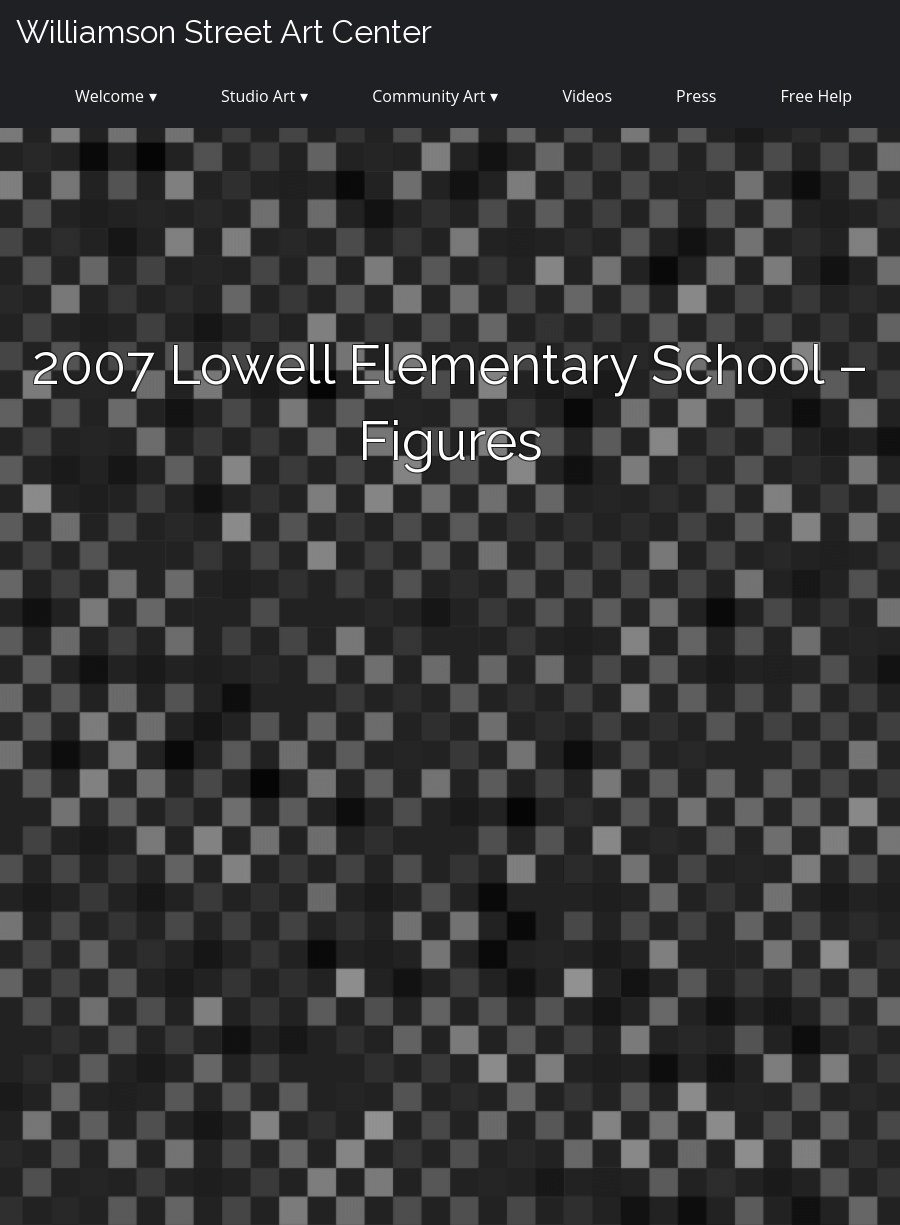  What do you see at coordinates (428, 96) in the screenshot?
I see `Community Art` at bounding box center [428, 96].